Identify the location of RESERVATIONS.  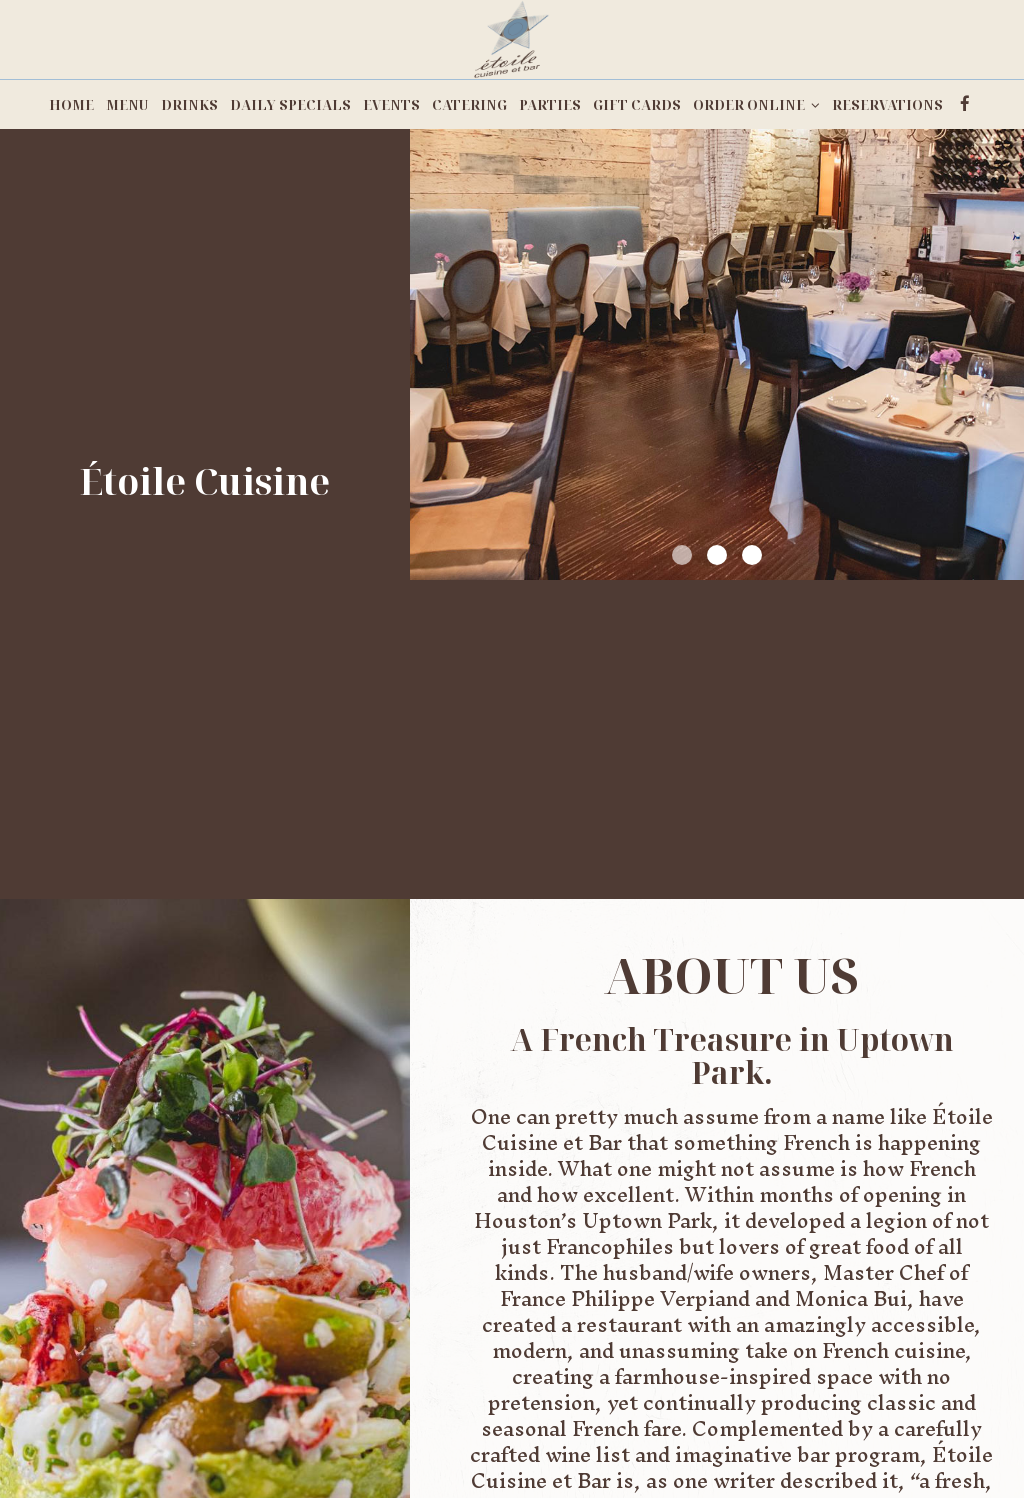
(887, 105).